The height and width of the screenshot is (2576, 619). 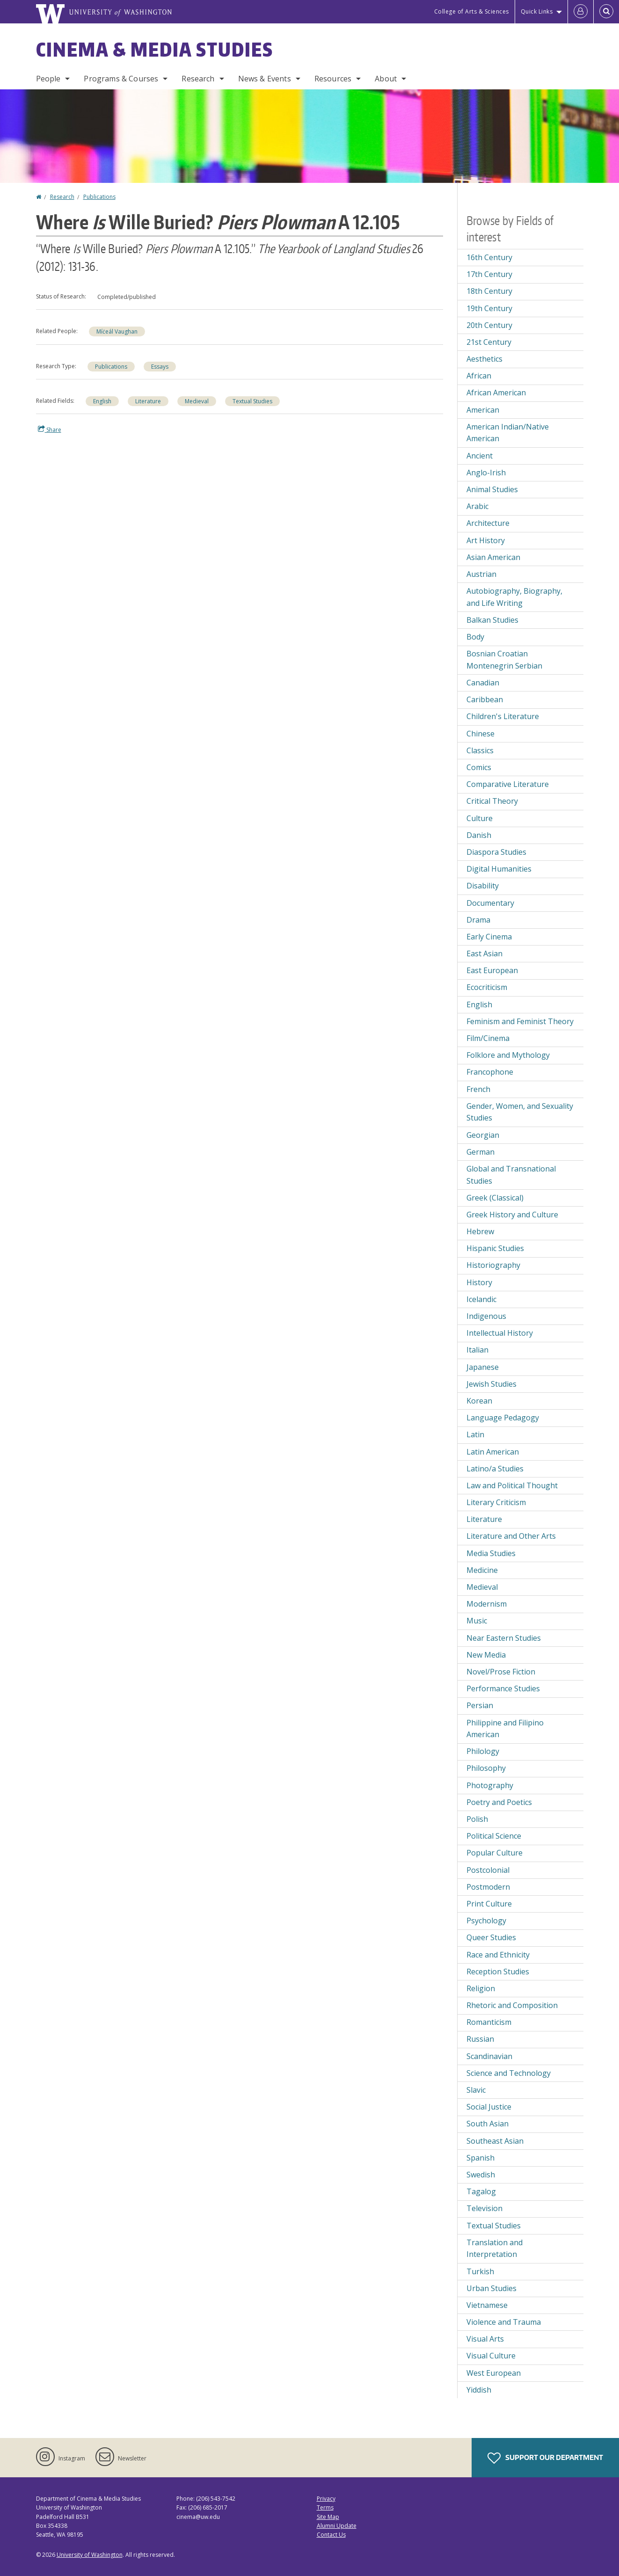 I want to click on About, so click(x=386, y=78).